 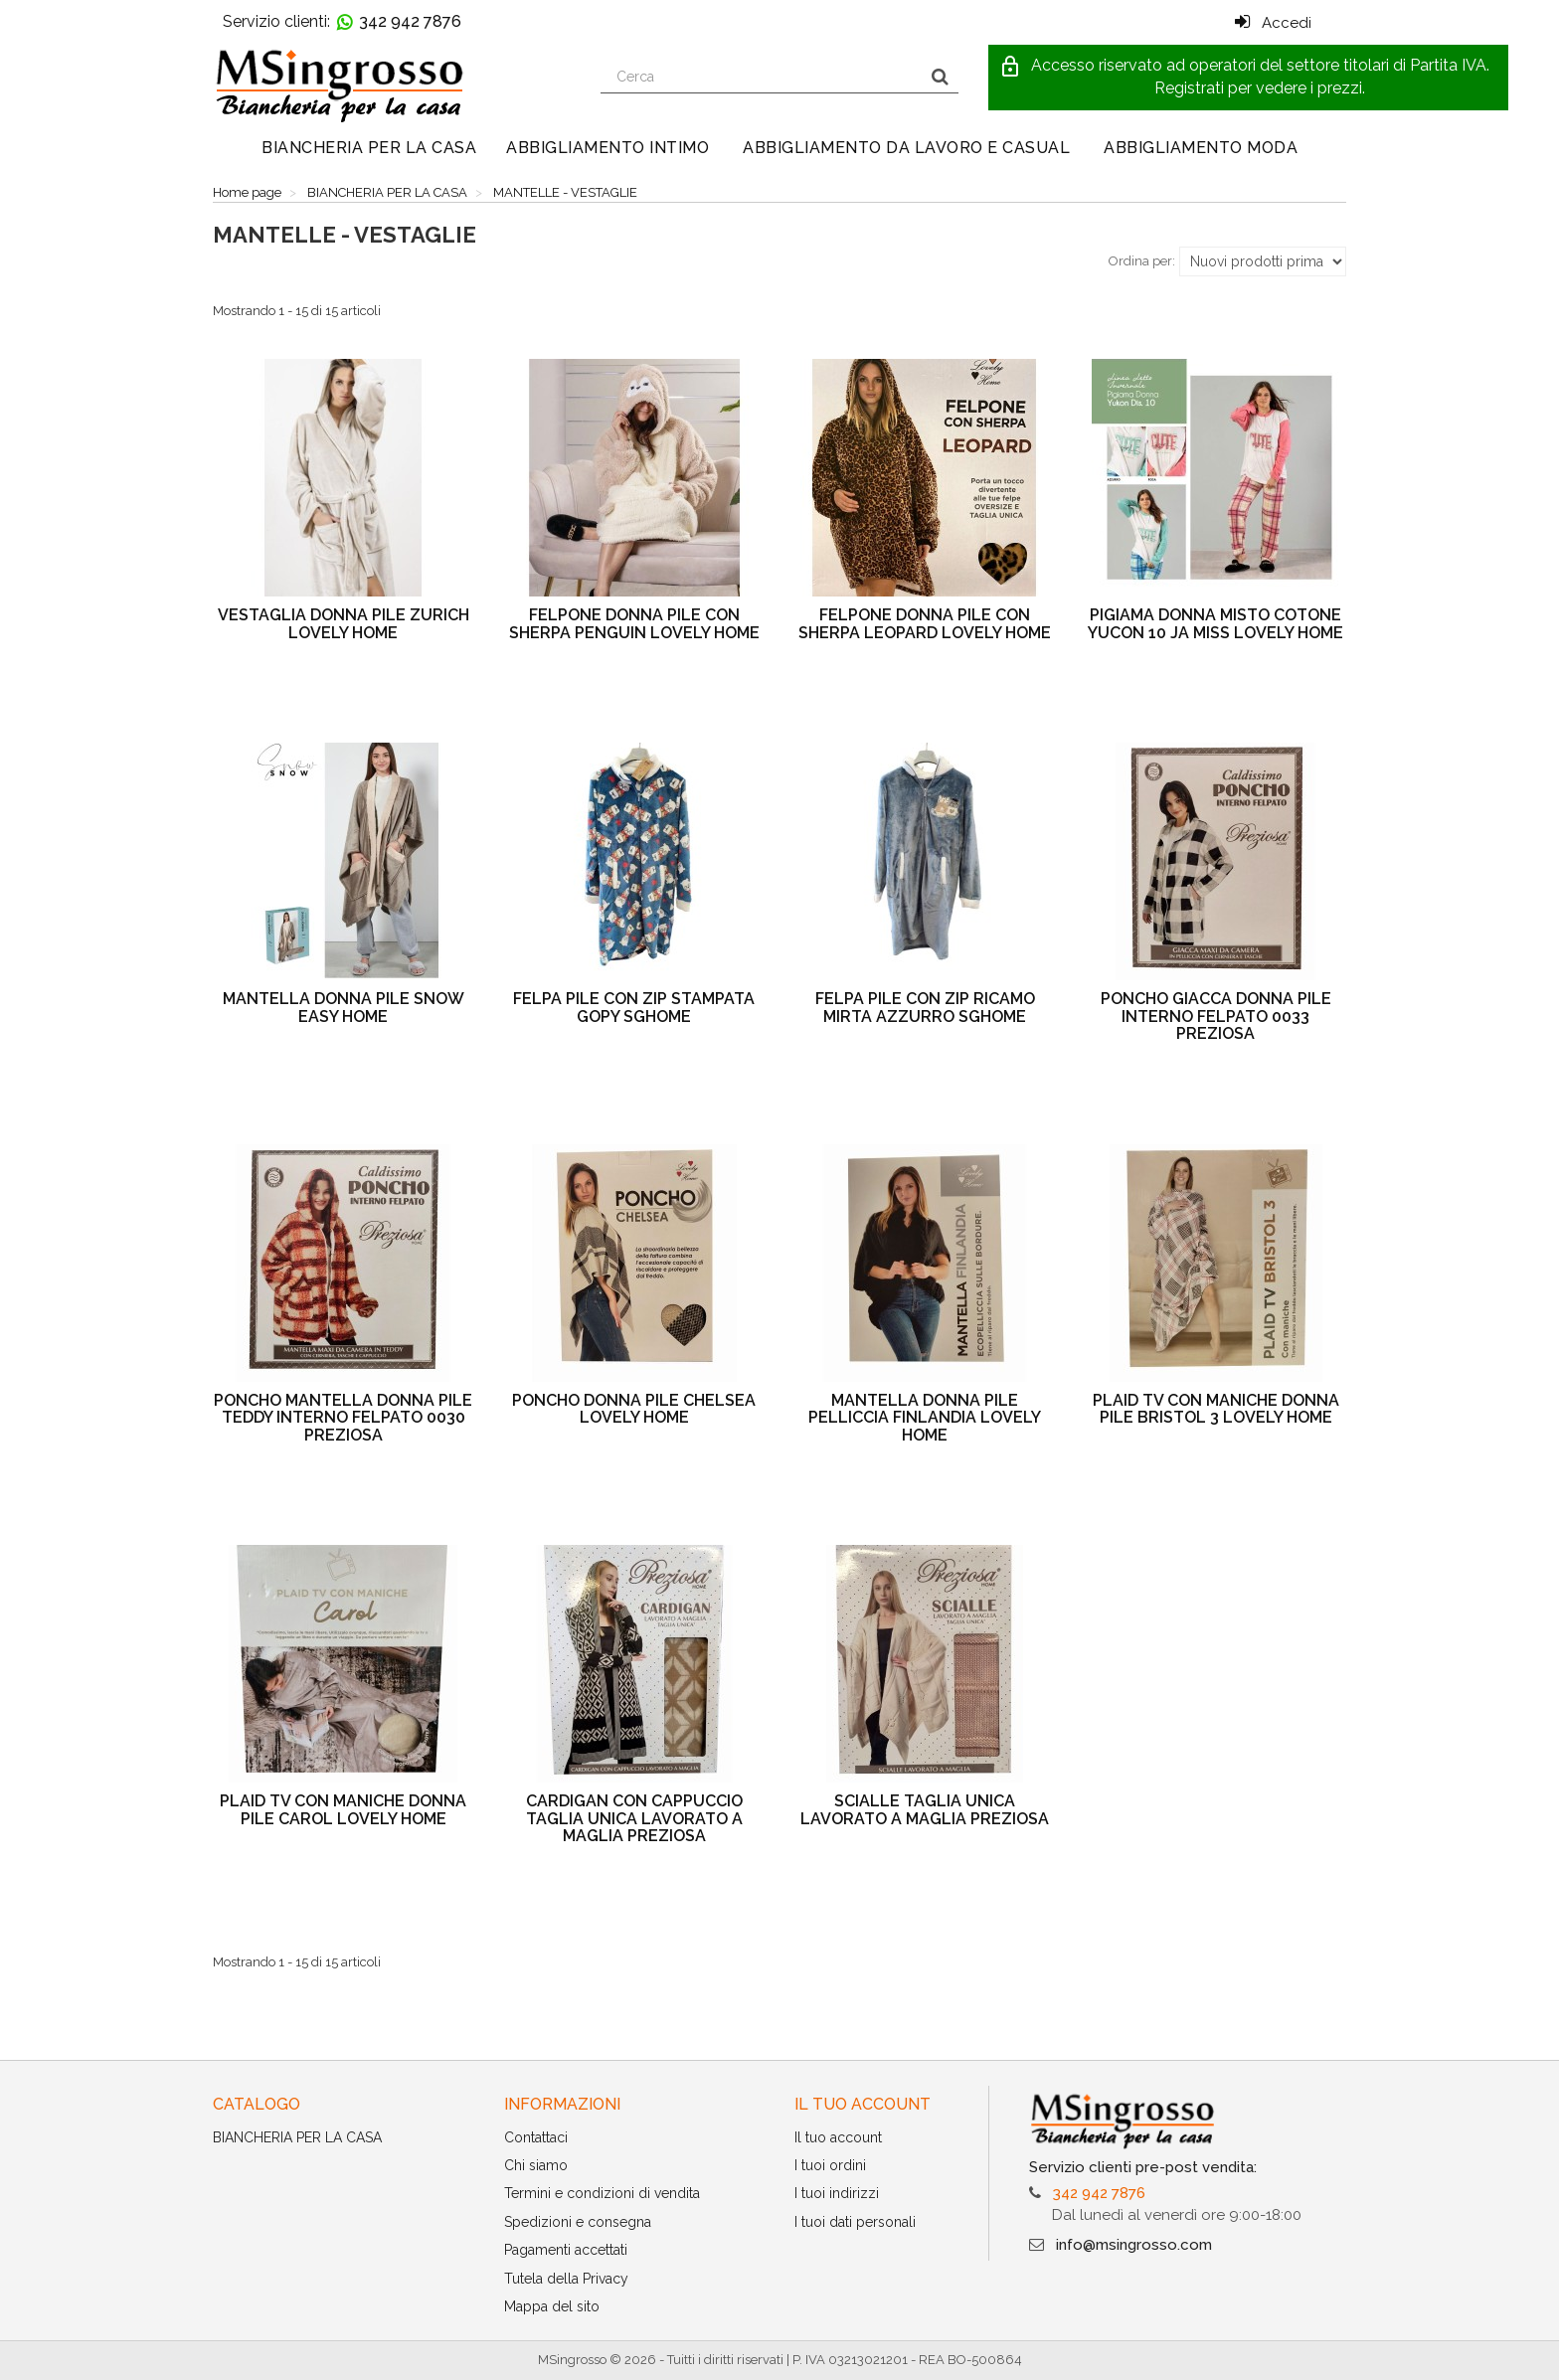 What do you see at coordinates (368, 147) in the screenshot?
I see `BIANCHERIA PER LA CASA` at bounding box center [368, 147].